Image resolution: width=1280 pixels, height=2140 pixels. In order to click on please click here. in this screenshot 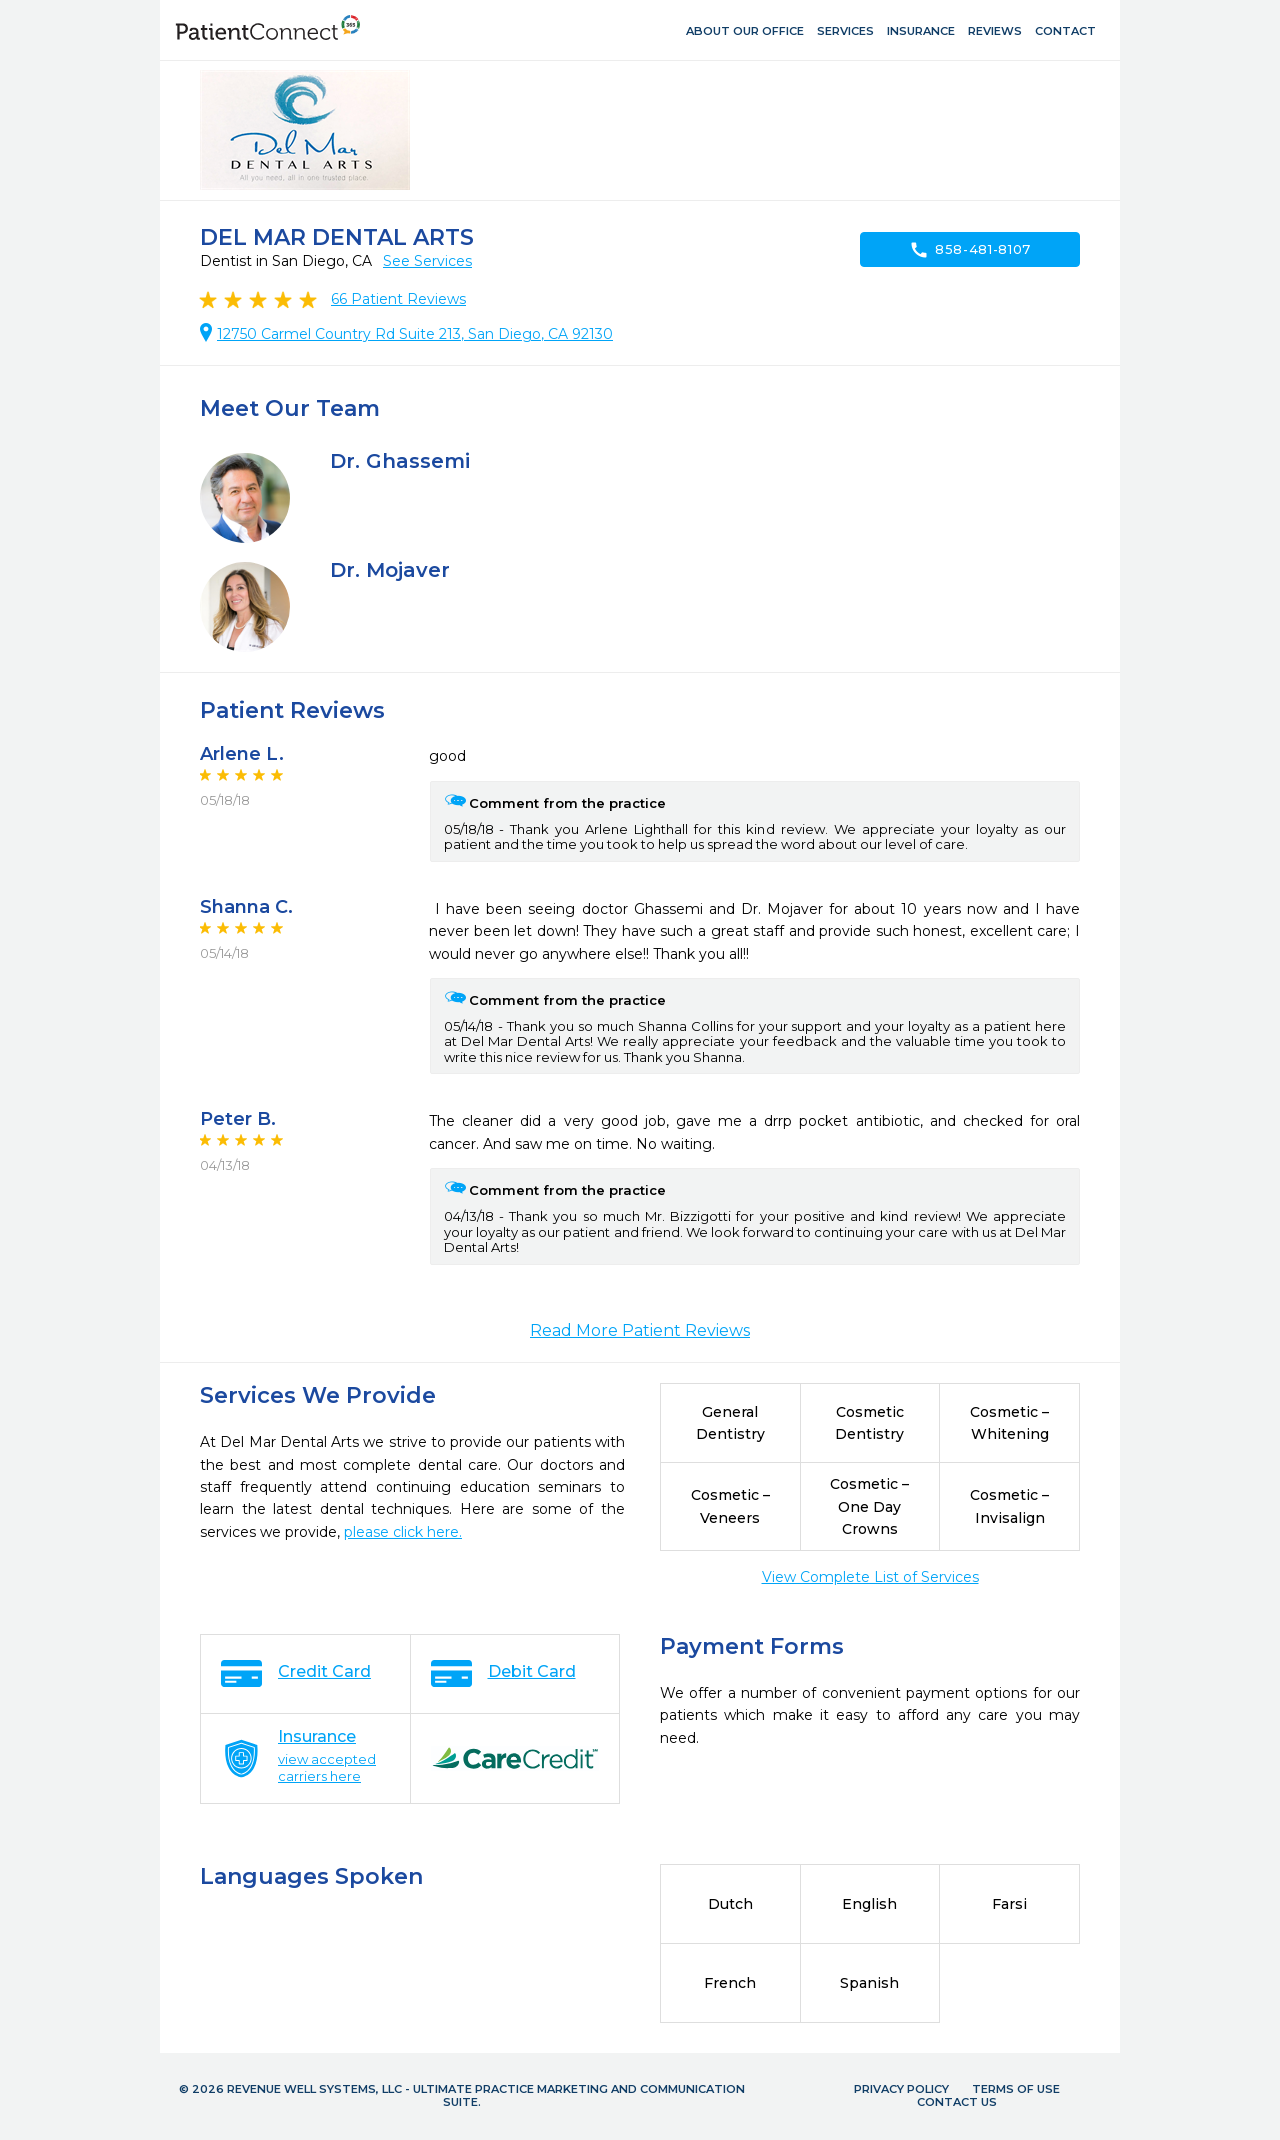, I will do `click(403, 1532)`.